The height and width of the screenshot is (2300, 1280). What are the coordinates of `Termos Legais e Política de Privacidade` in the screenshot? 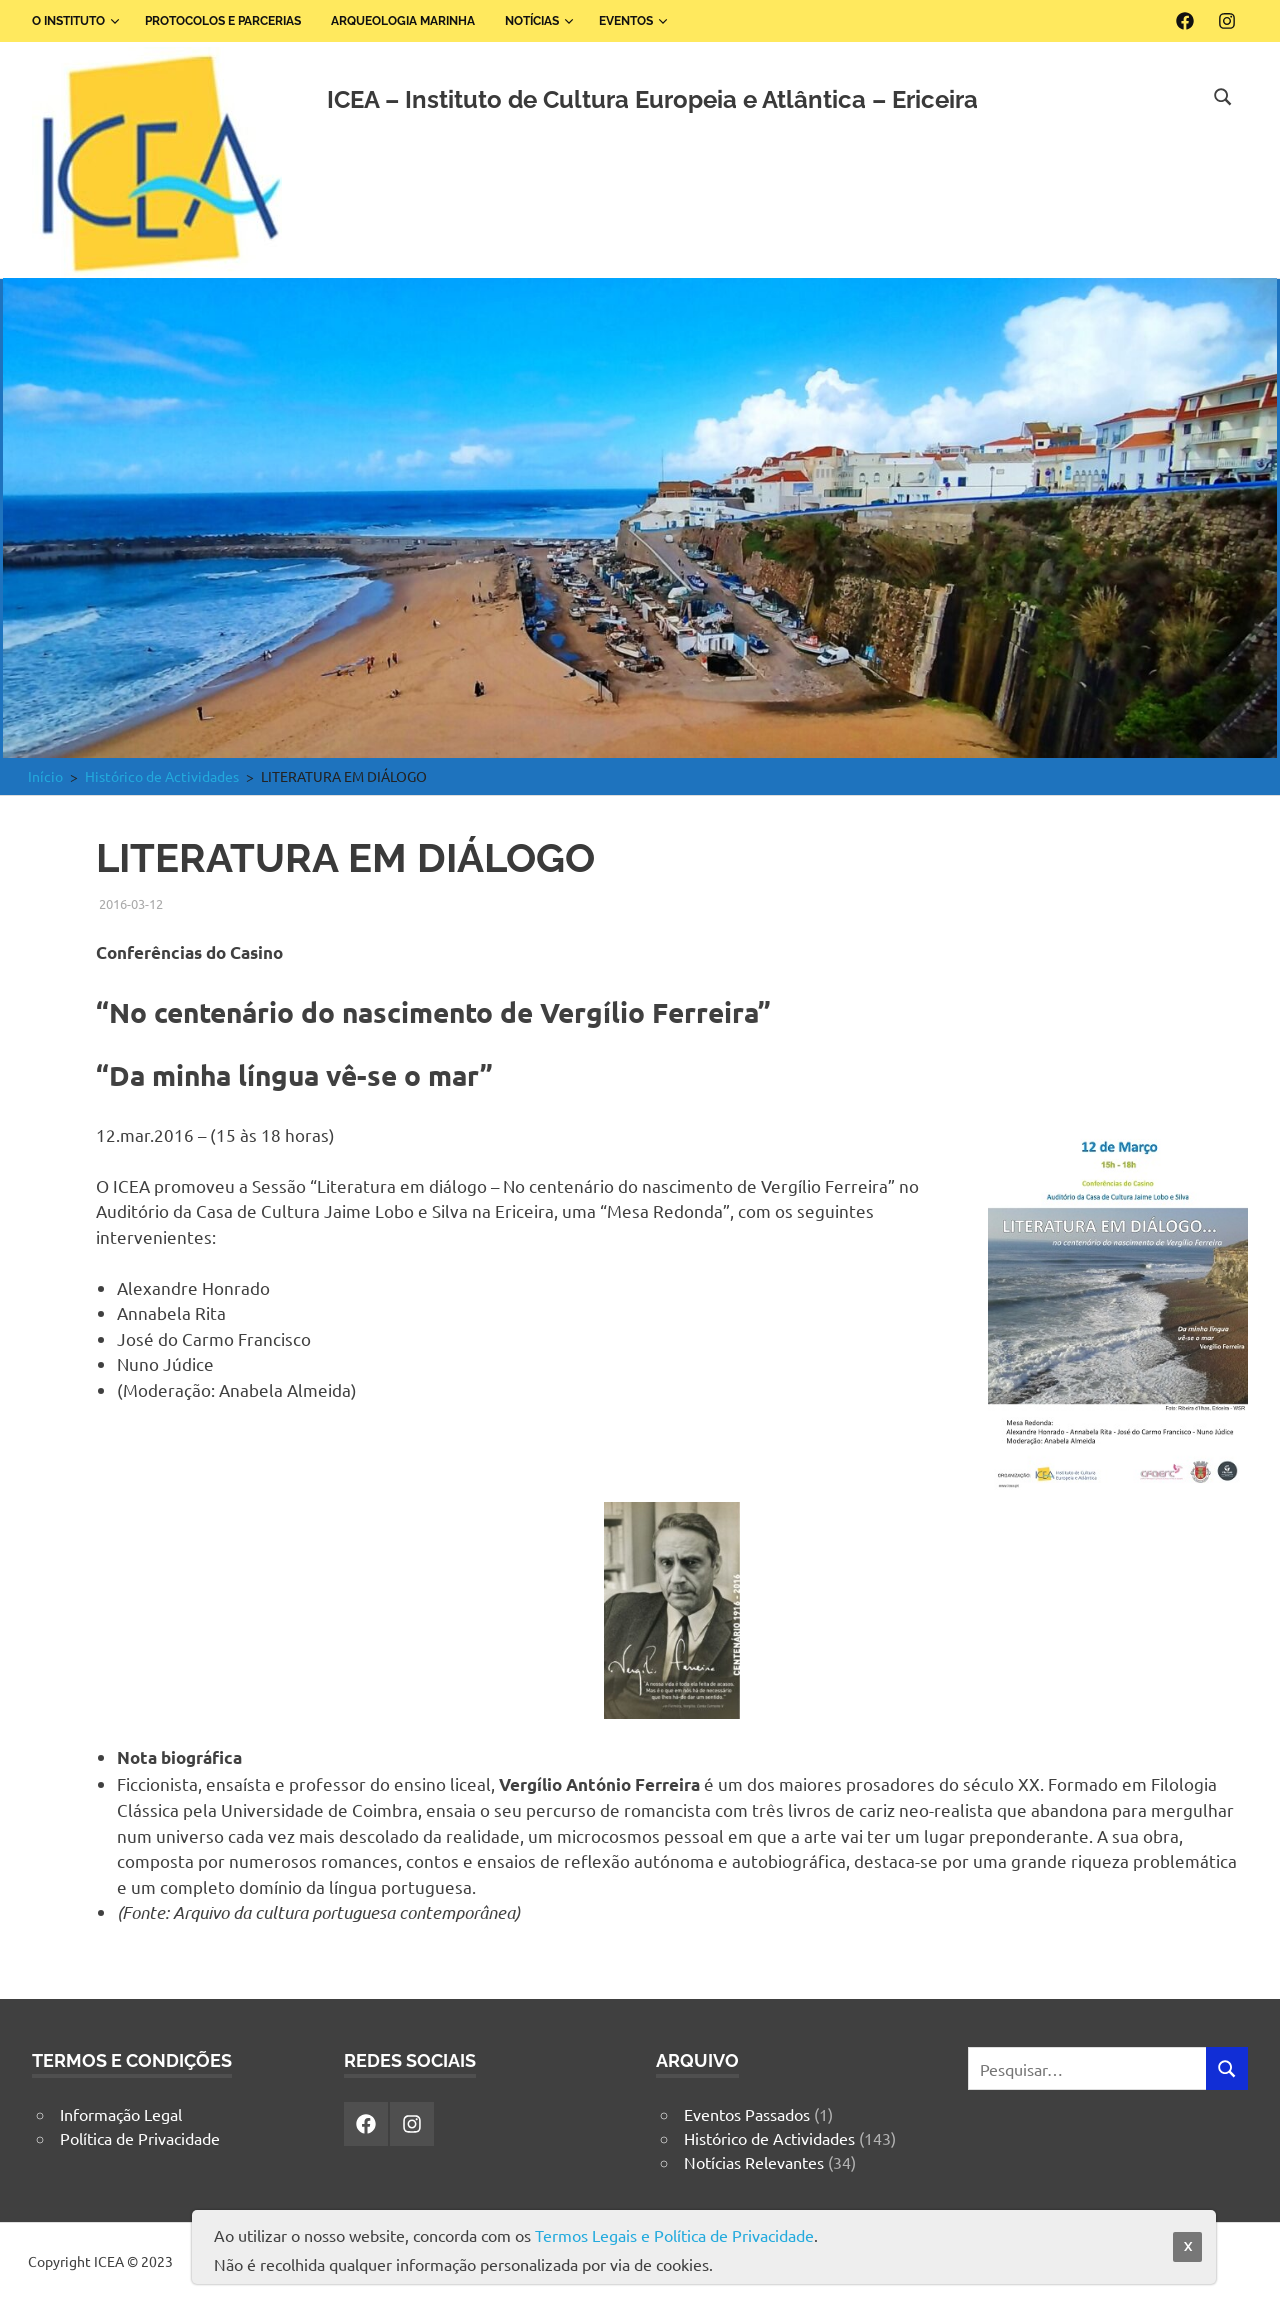 It's located at (674, 2235).